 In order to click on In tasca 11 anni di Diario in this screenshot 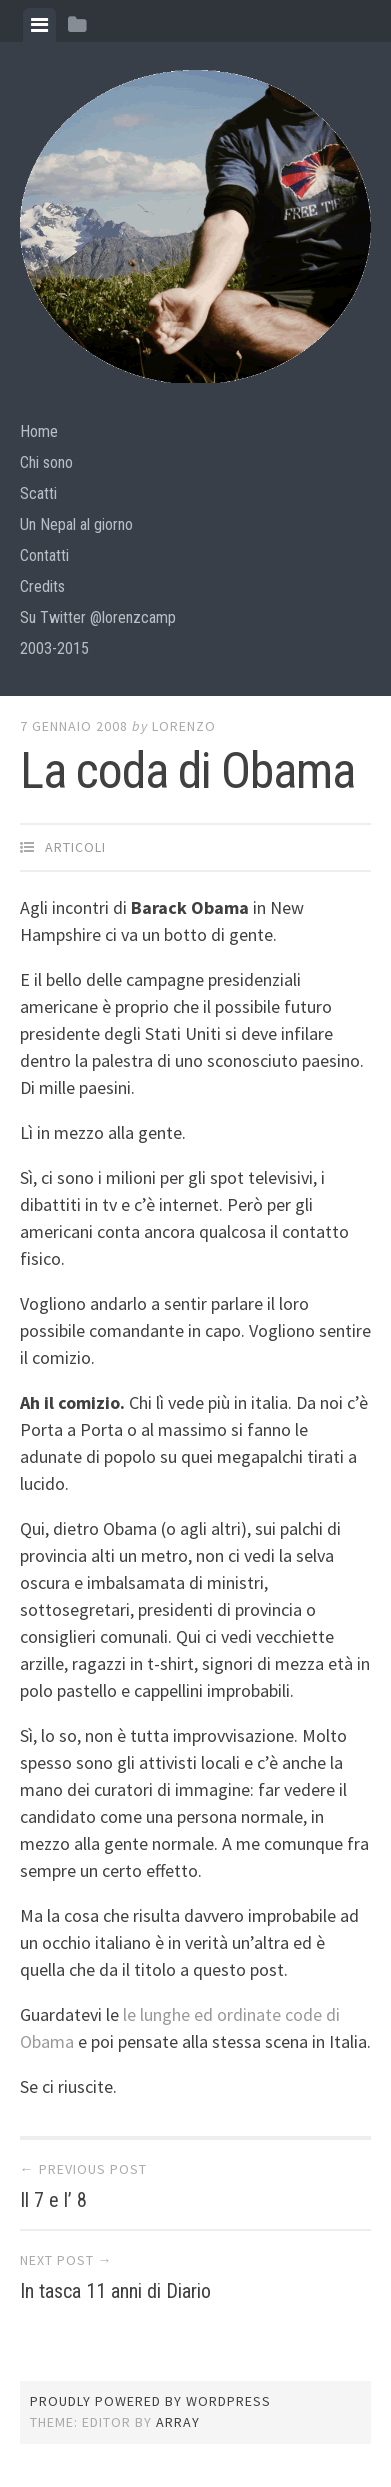, I will do `click(115, 2291)`.